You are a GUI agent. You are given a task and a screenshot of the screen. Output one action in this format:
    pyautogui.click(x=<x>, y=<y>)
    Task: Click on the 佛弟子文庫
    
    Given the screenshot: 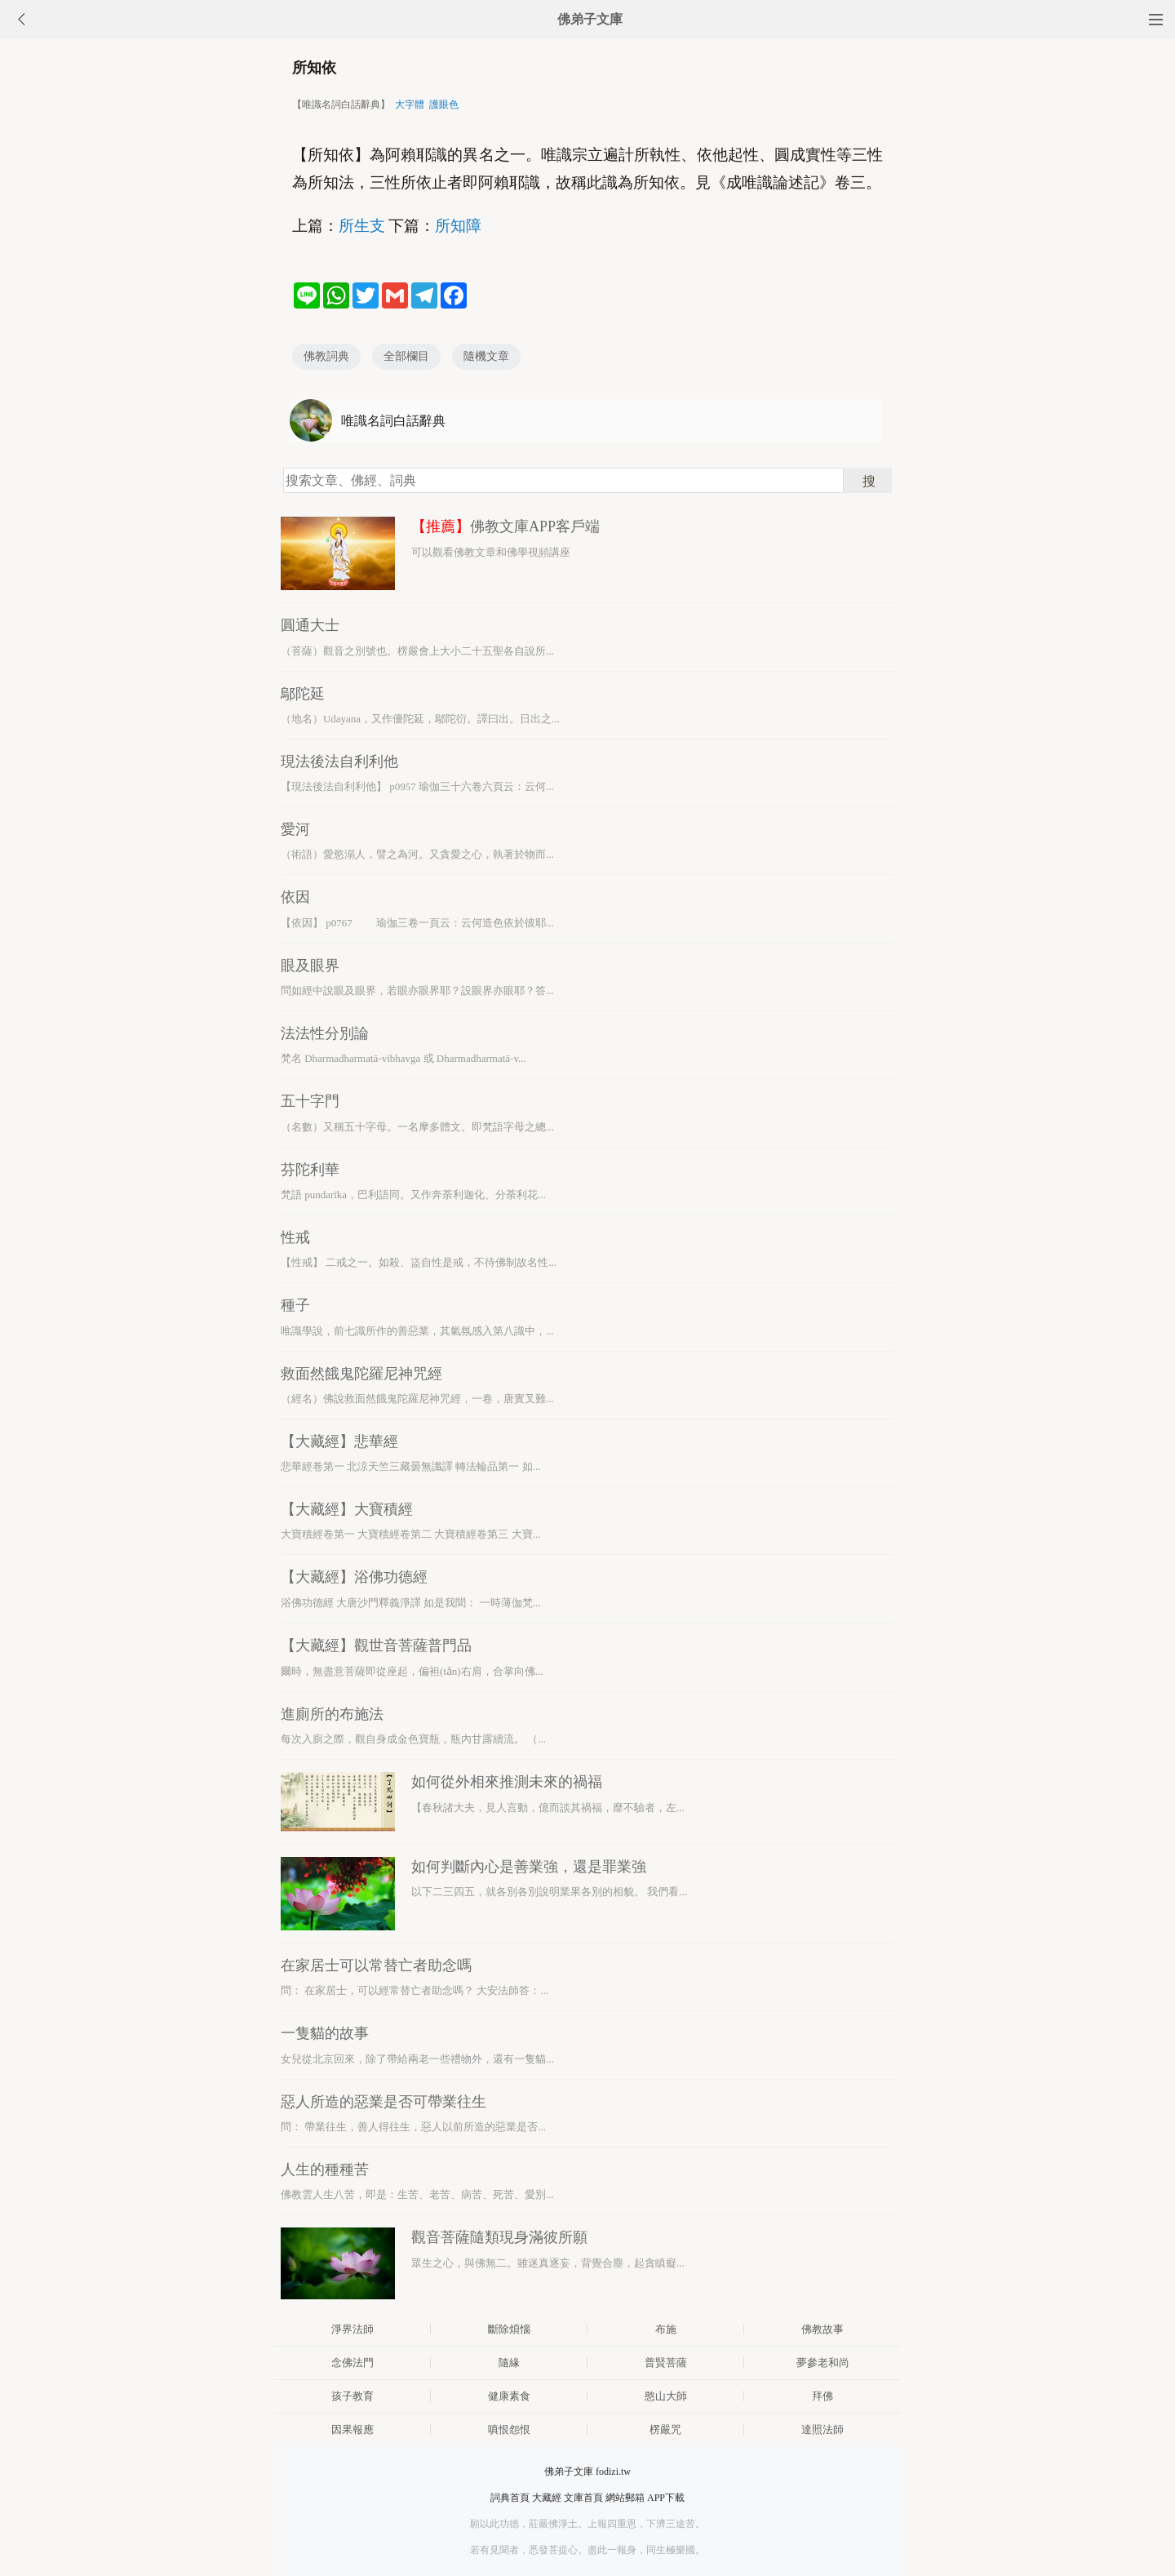 What is the action you would take?
    pyautogui.click(x=590, y=19)
    